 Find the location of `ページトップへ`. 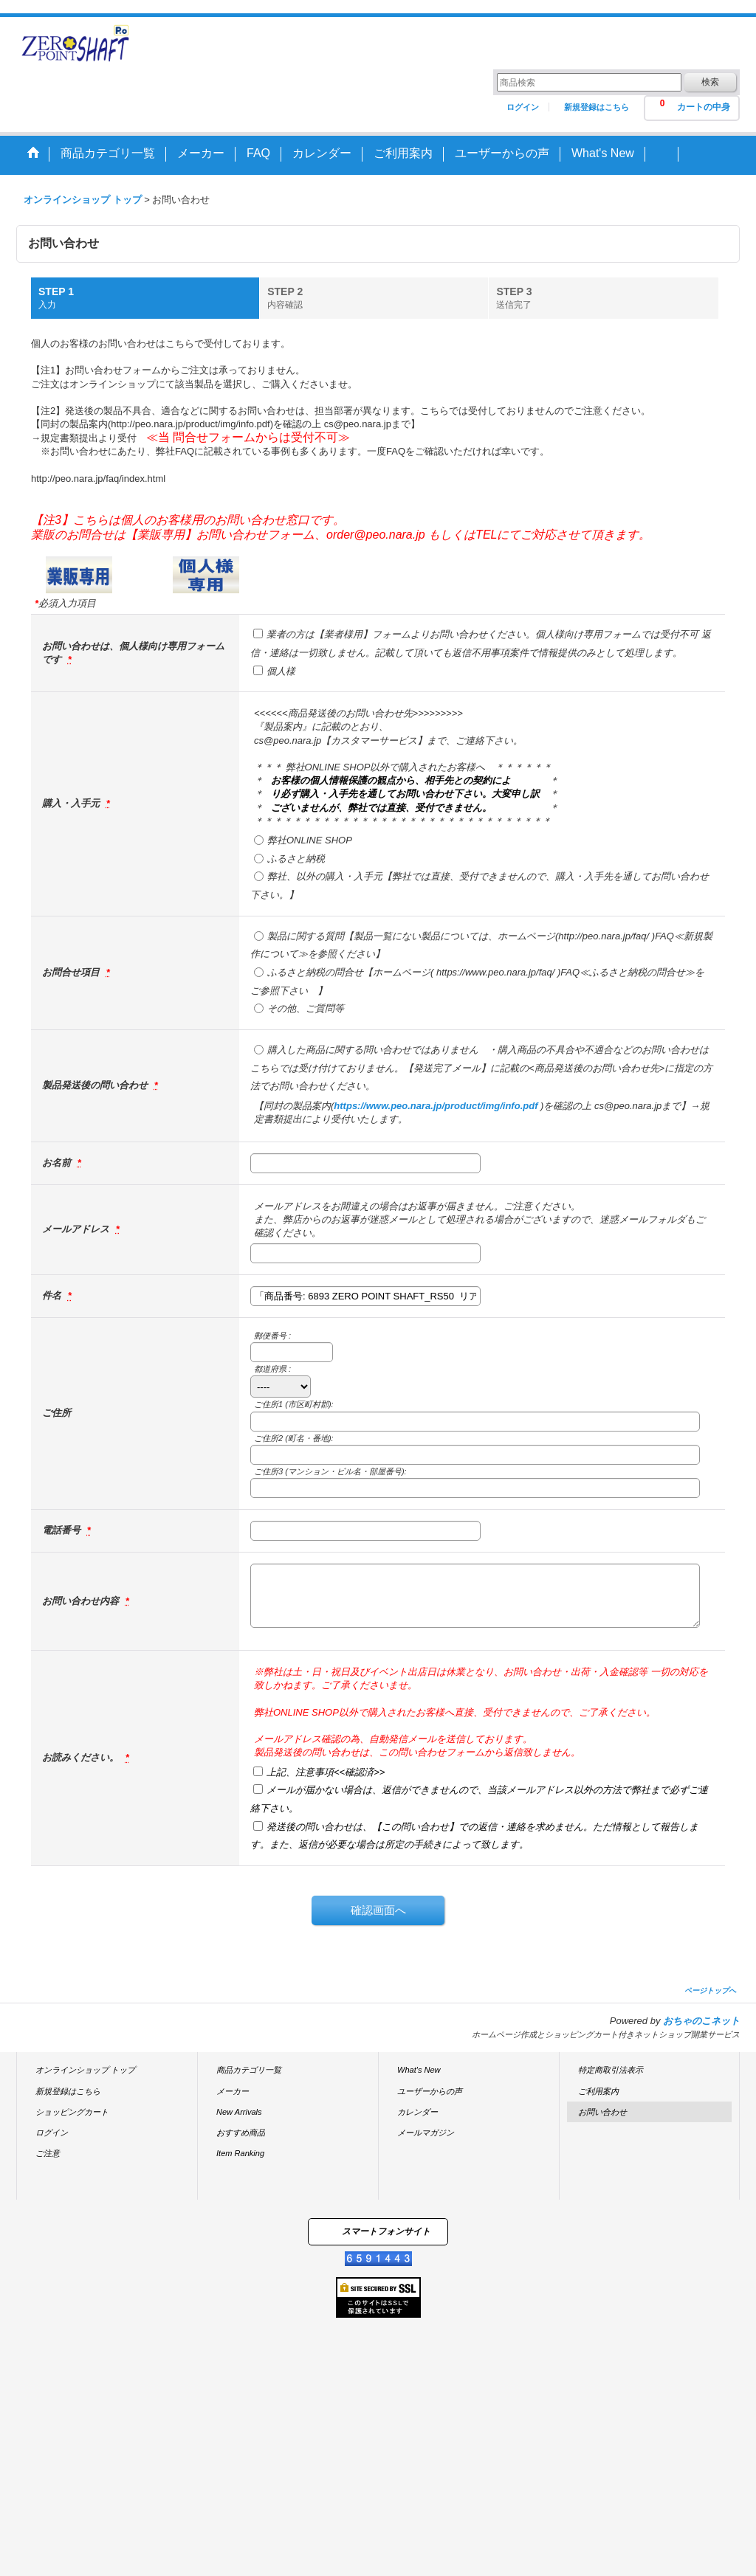

ページトップへ is located at coordinates (710, 1990).